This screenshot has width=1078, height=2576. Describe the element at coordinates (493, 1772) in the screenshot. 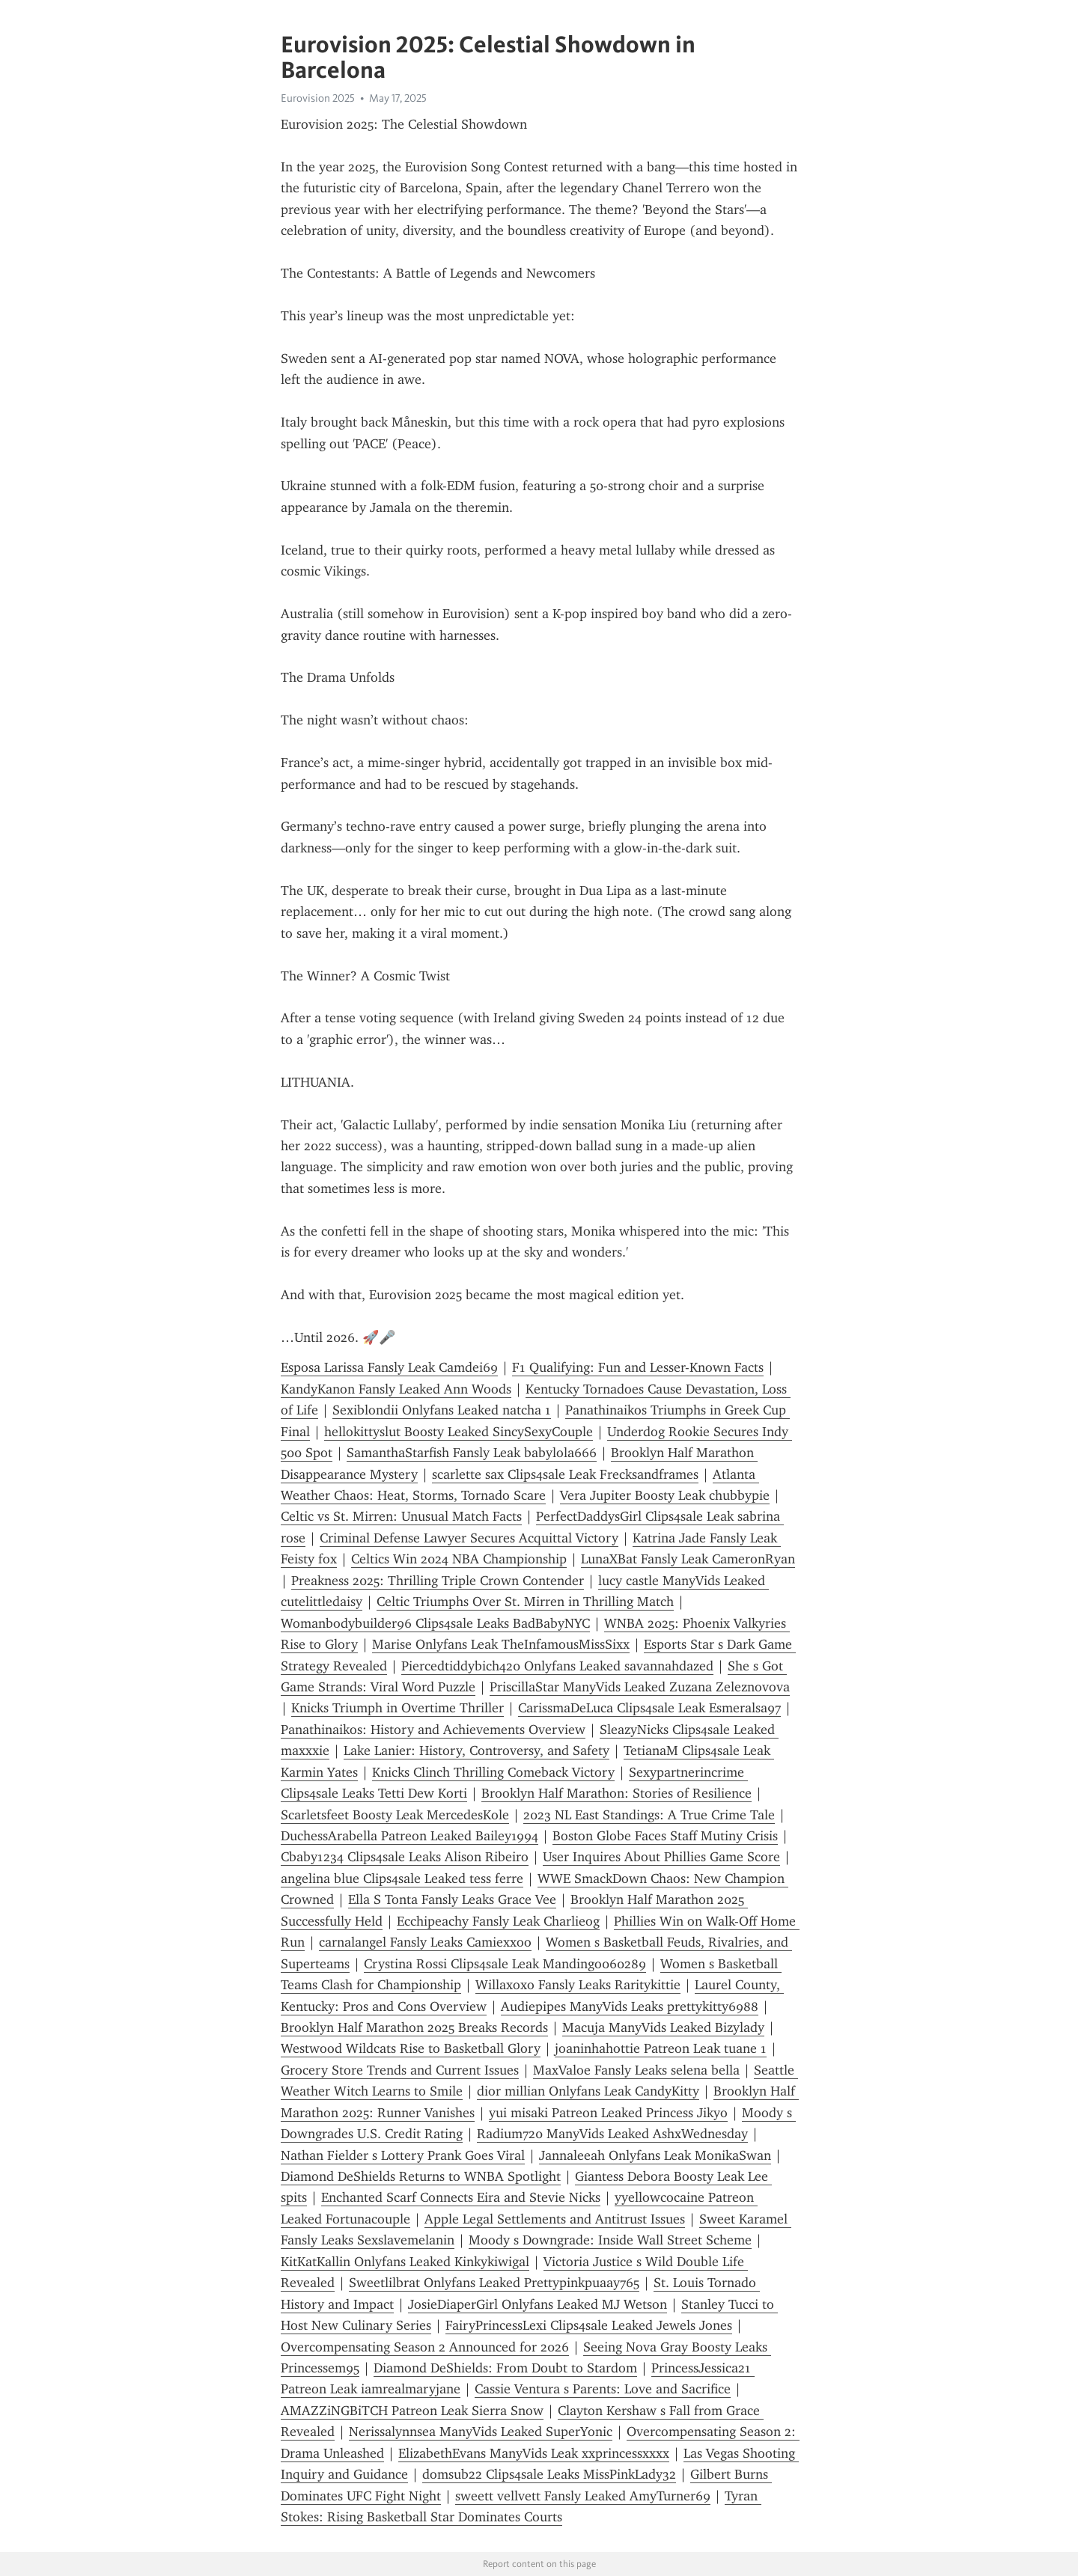

I see `Knicks Clinch Thrilling Comeback Victory` at that location.